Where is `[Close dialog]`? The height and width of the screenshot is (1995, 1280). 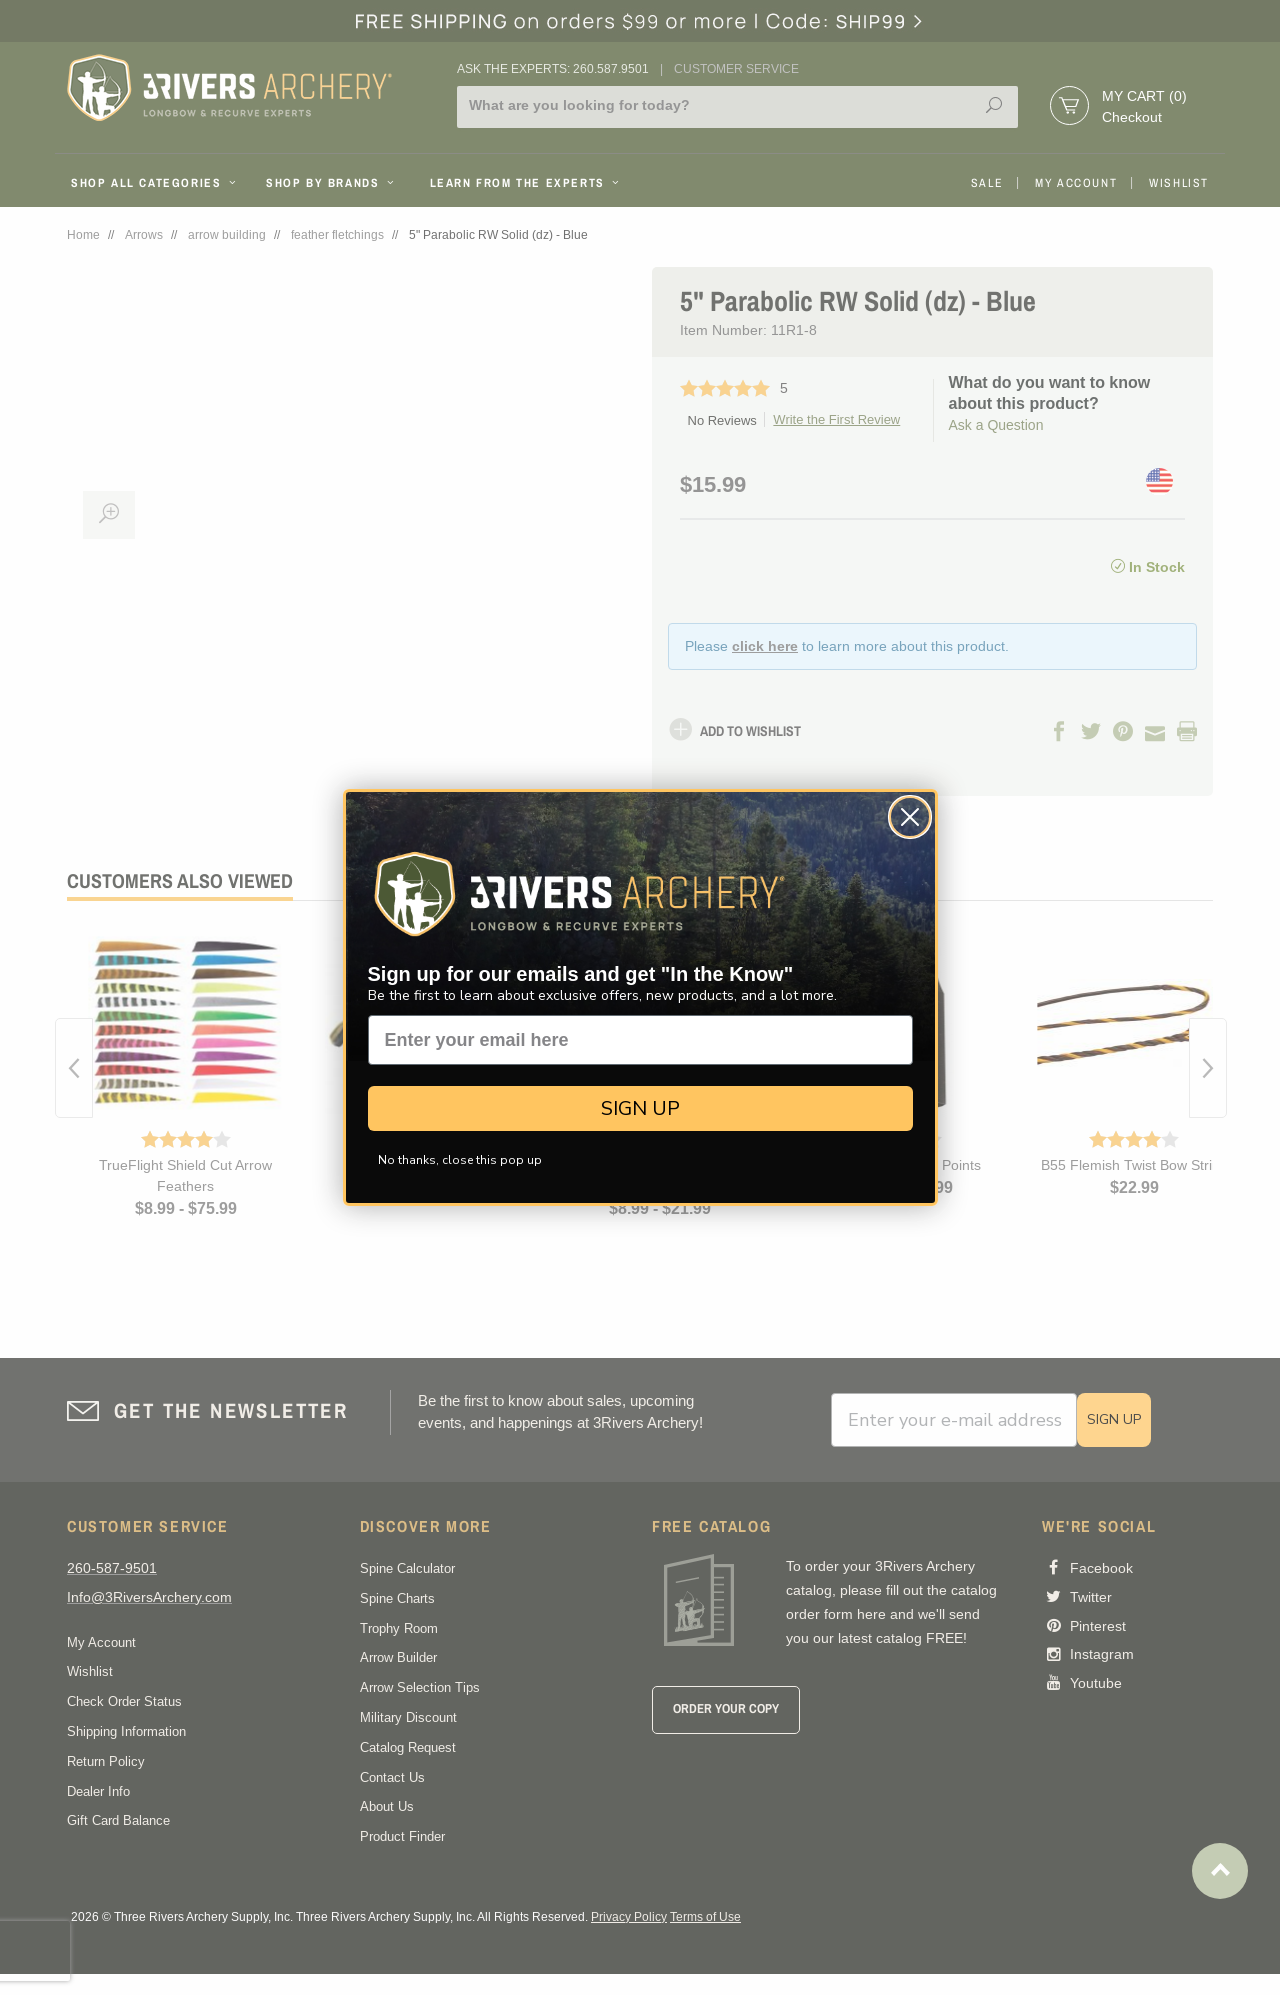 [Close dialog] is located at coordinates (910, 817).